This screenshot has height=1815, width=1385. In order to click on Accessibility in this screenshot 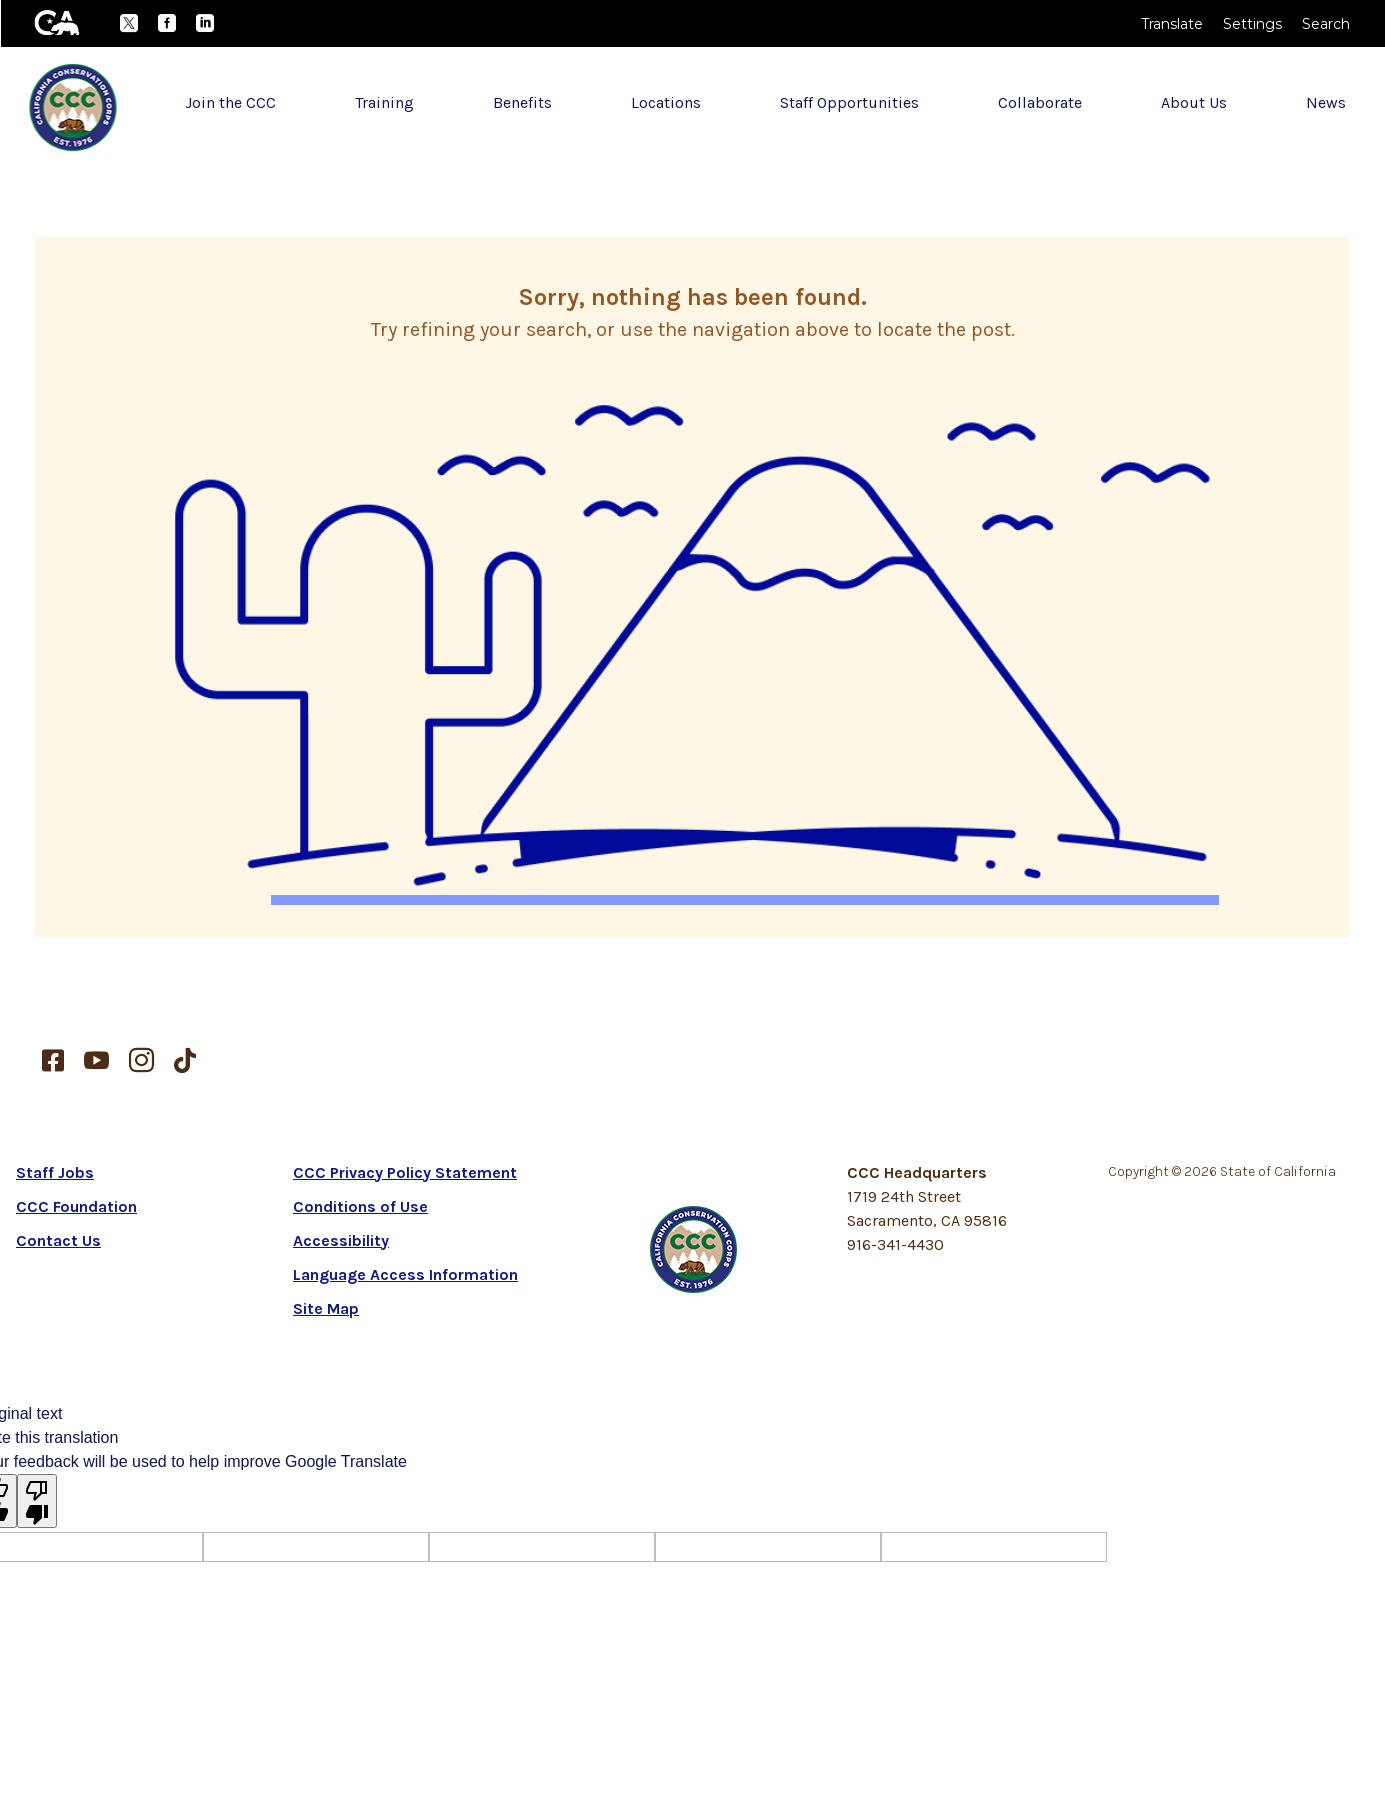, I will do `click(341, 1240)`.